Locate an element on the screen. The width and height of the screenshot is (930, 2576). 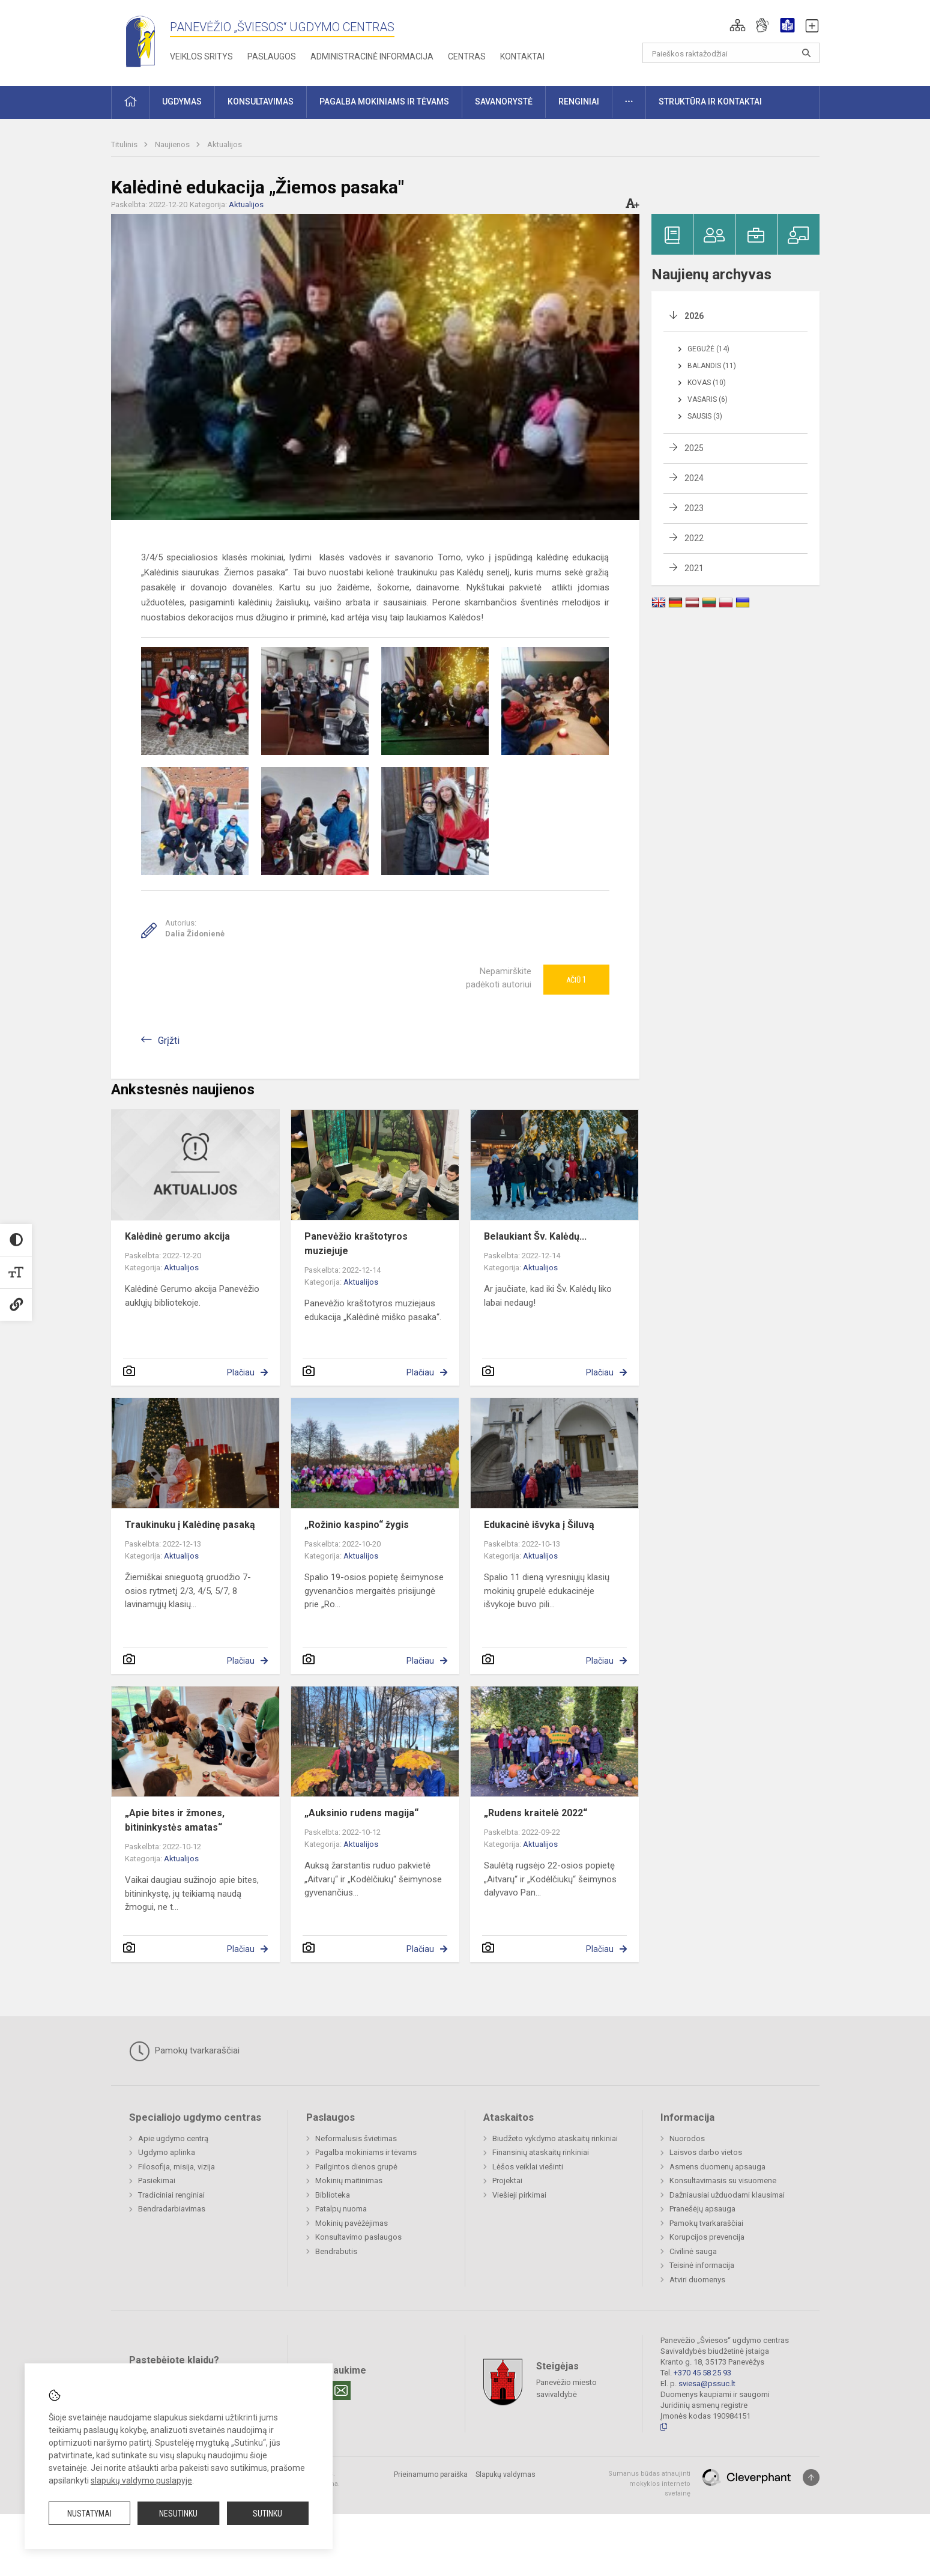
Lėšos veiklai viešinti is located at coordinates (527, 2166).